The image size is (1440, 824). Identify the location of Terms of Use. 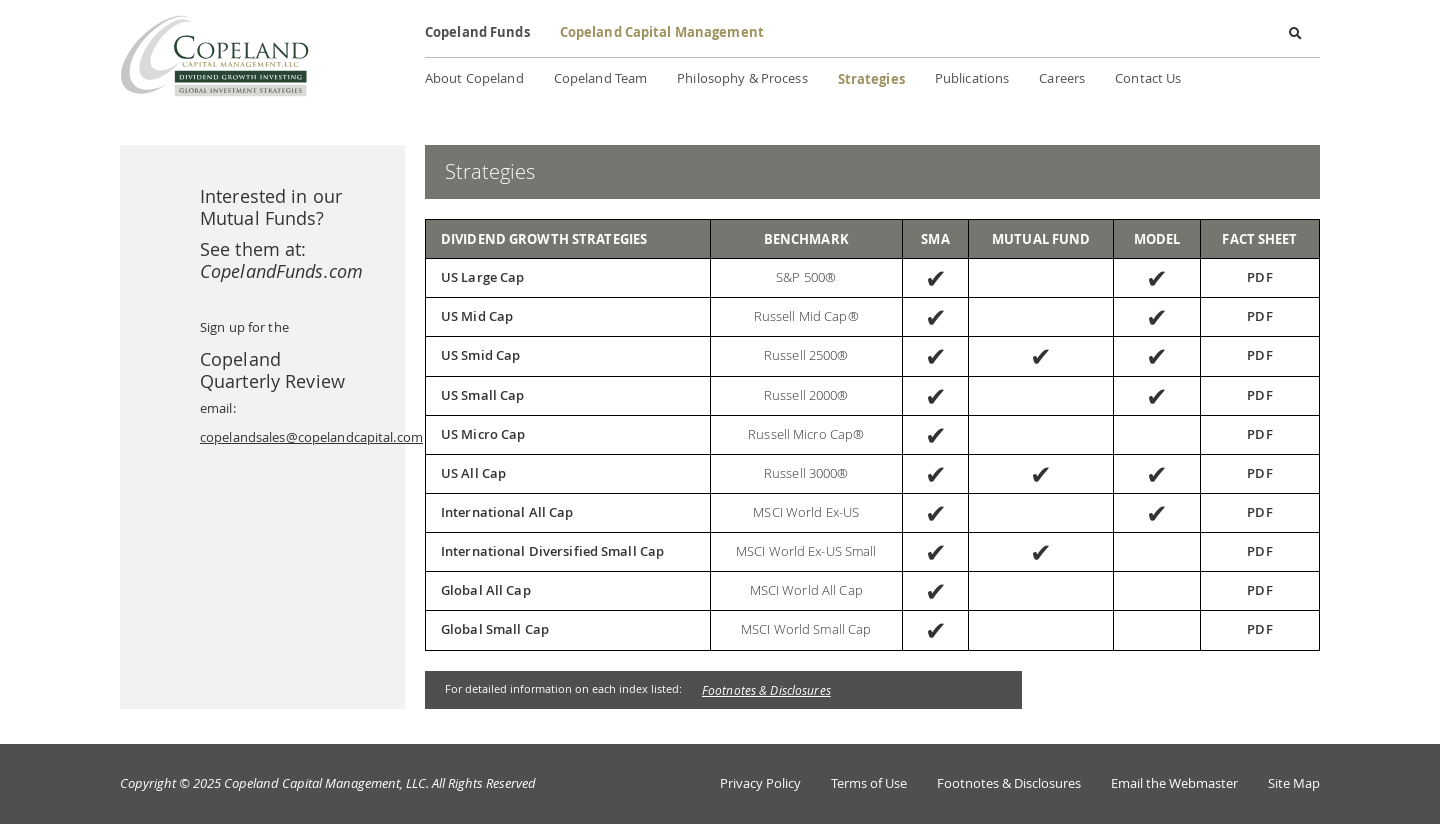
(869, 783).